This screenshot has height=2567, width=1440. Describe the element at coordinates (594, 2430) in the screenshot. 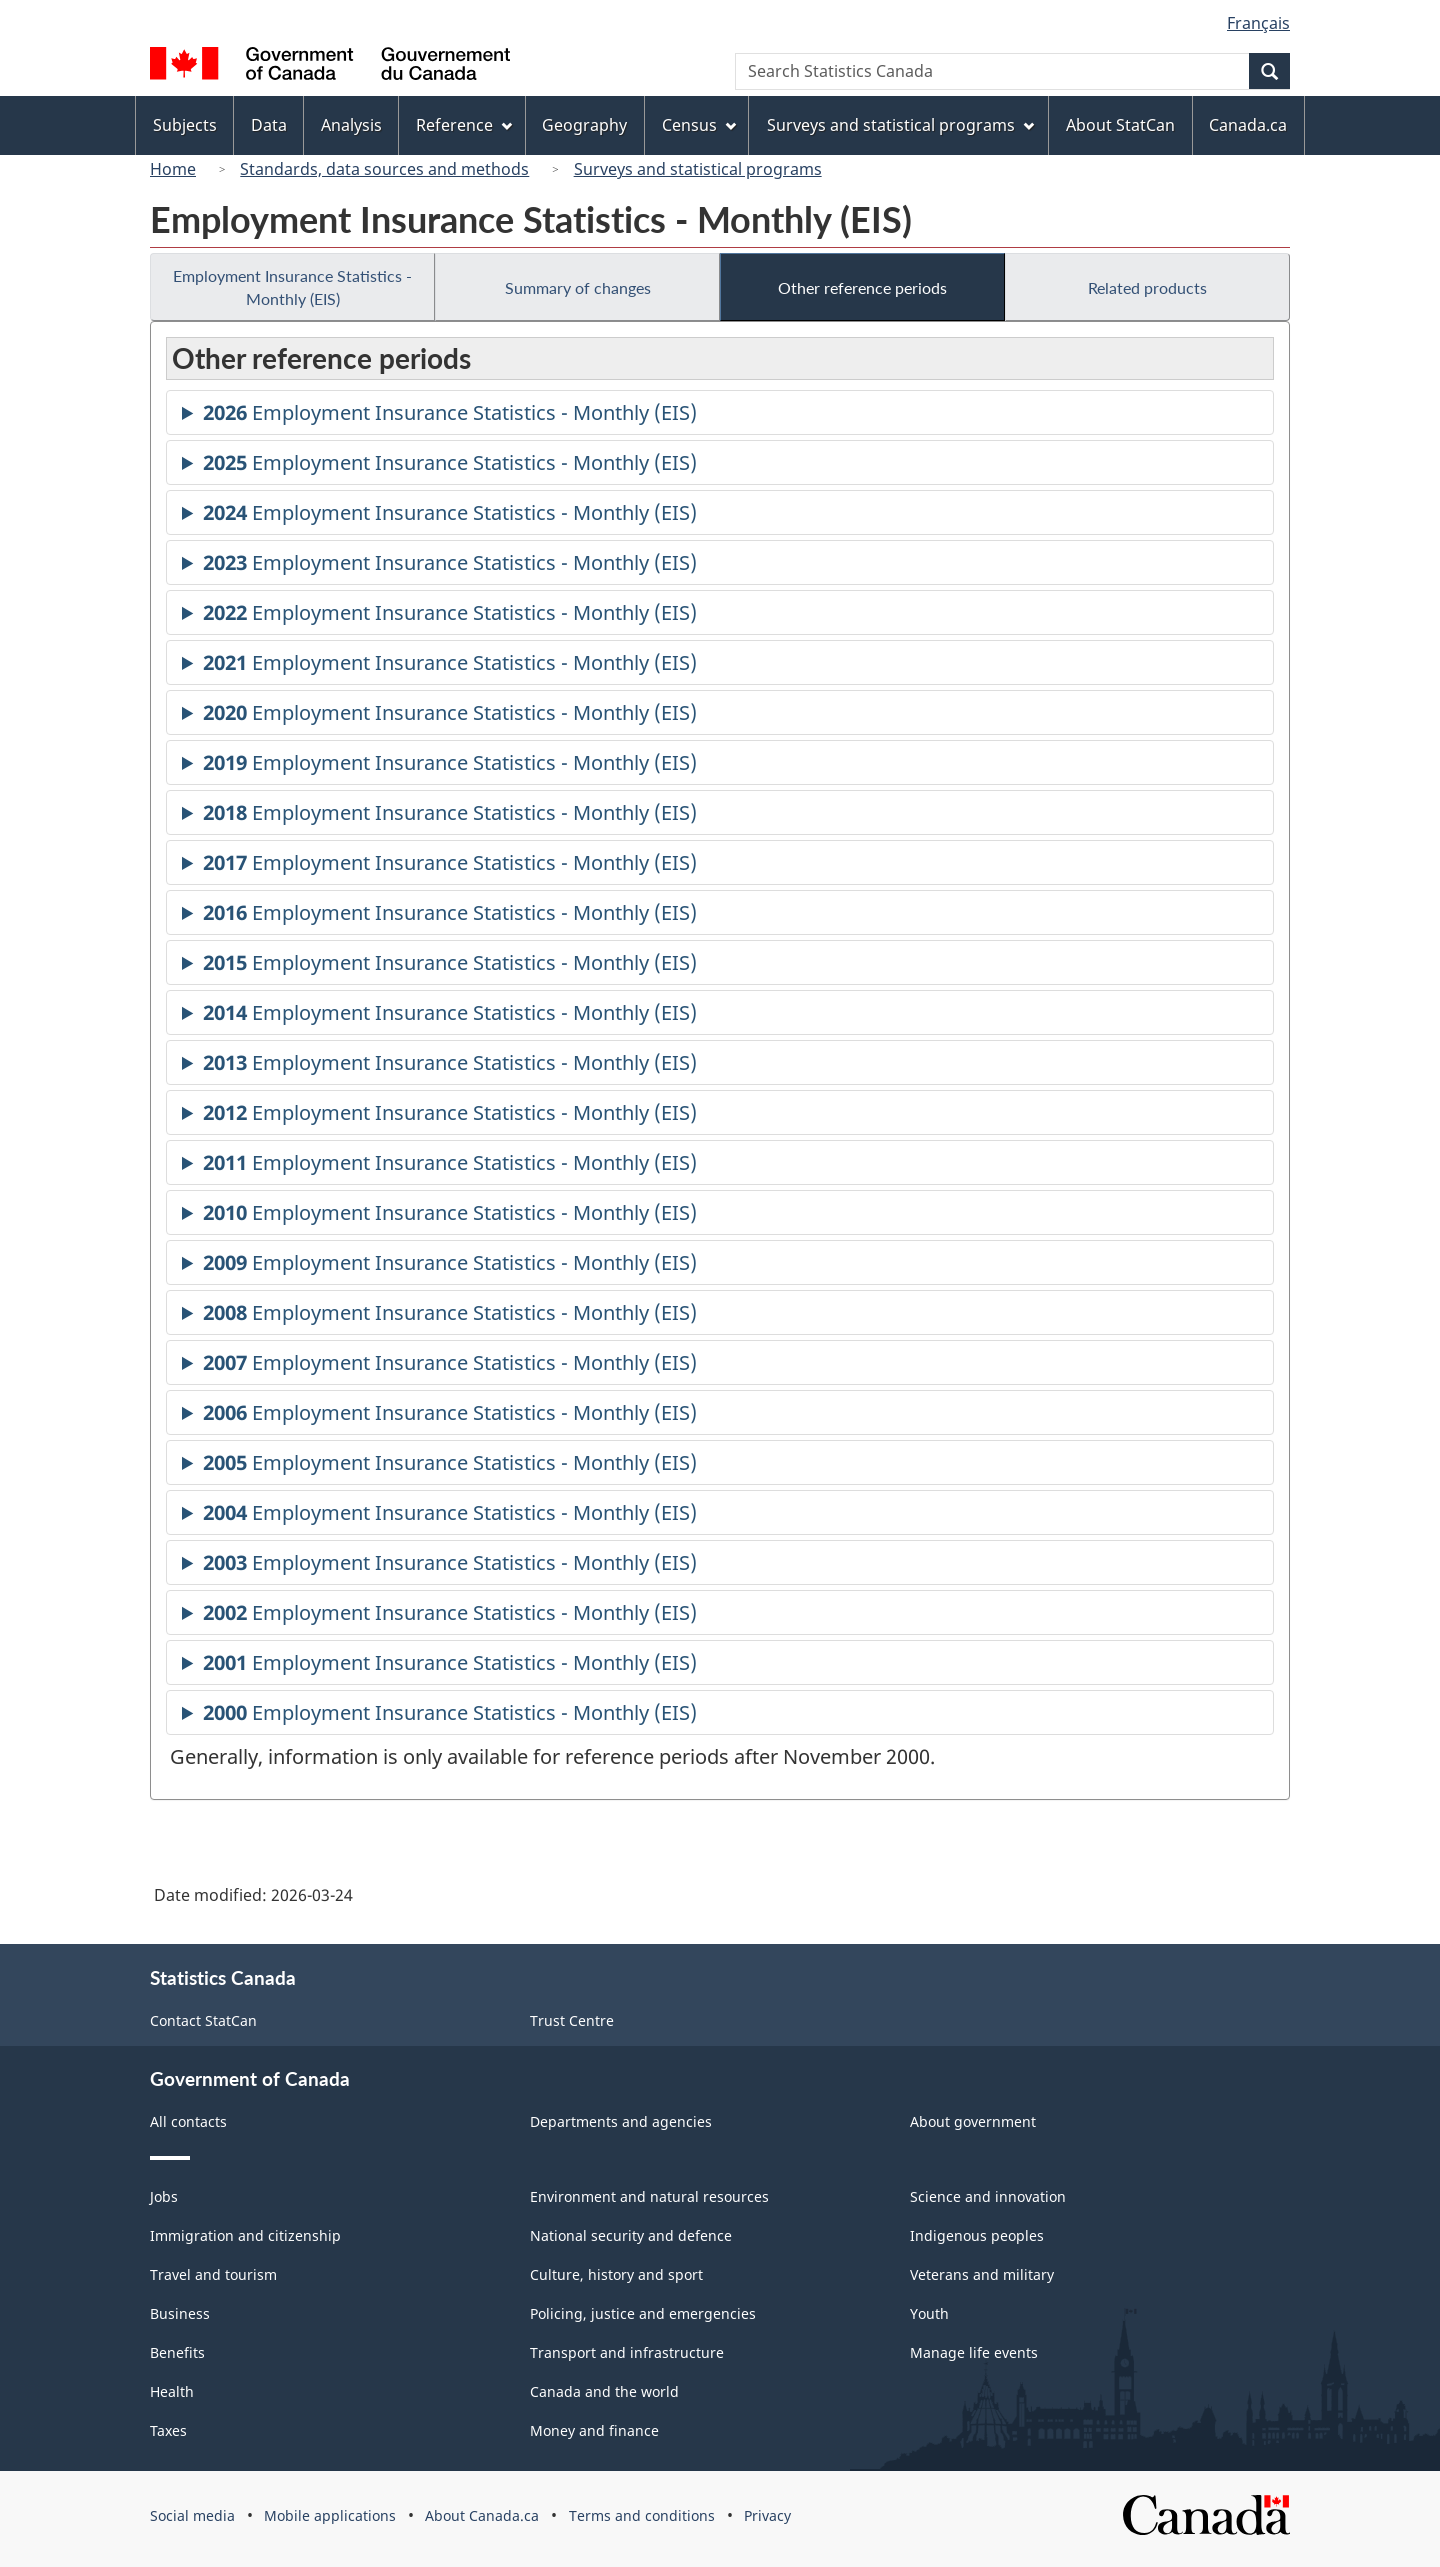

I see `Money and finance` at that location.